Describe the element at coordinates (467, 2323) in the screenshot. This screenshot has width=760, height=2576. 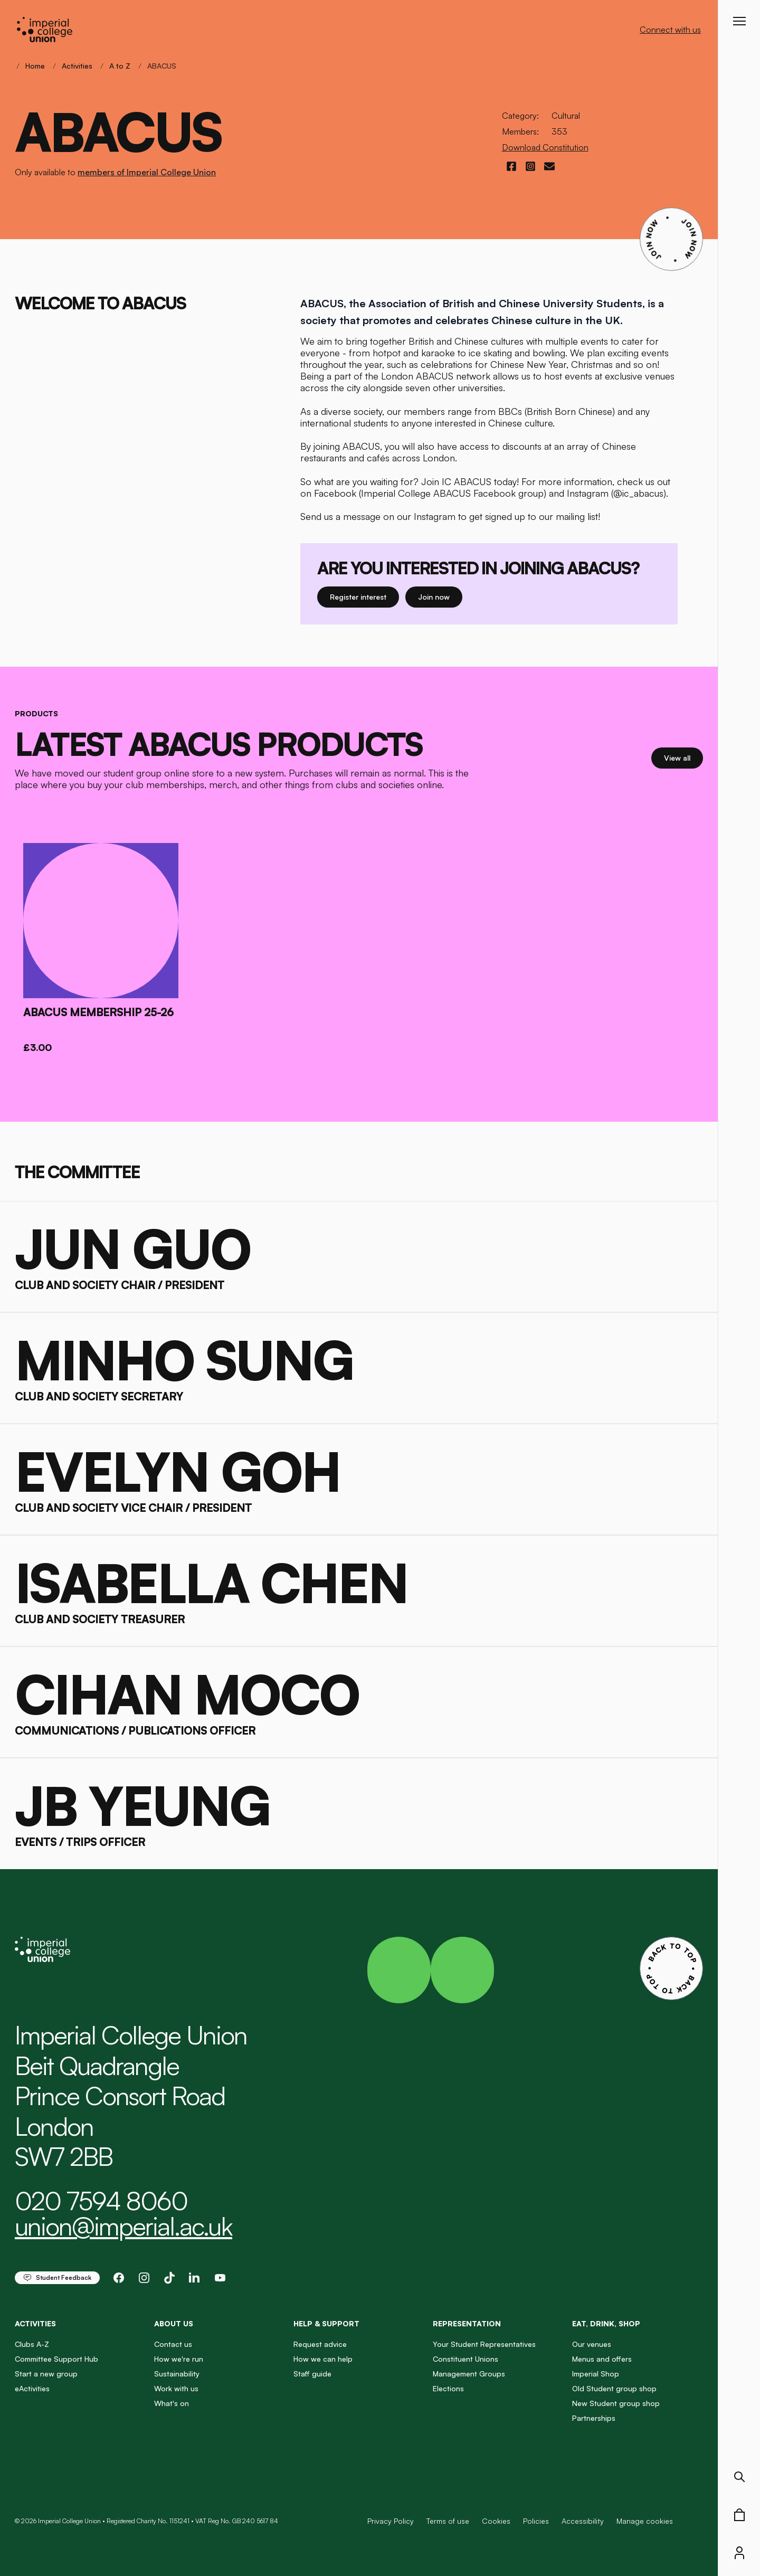
I see `Representation` at that location.